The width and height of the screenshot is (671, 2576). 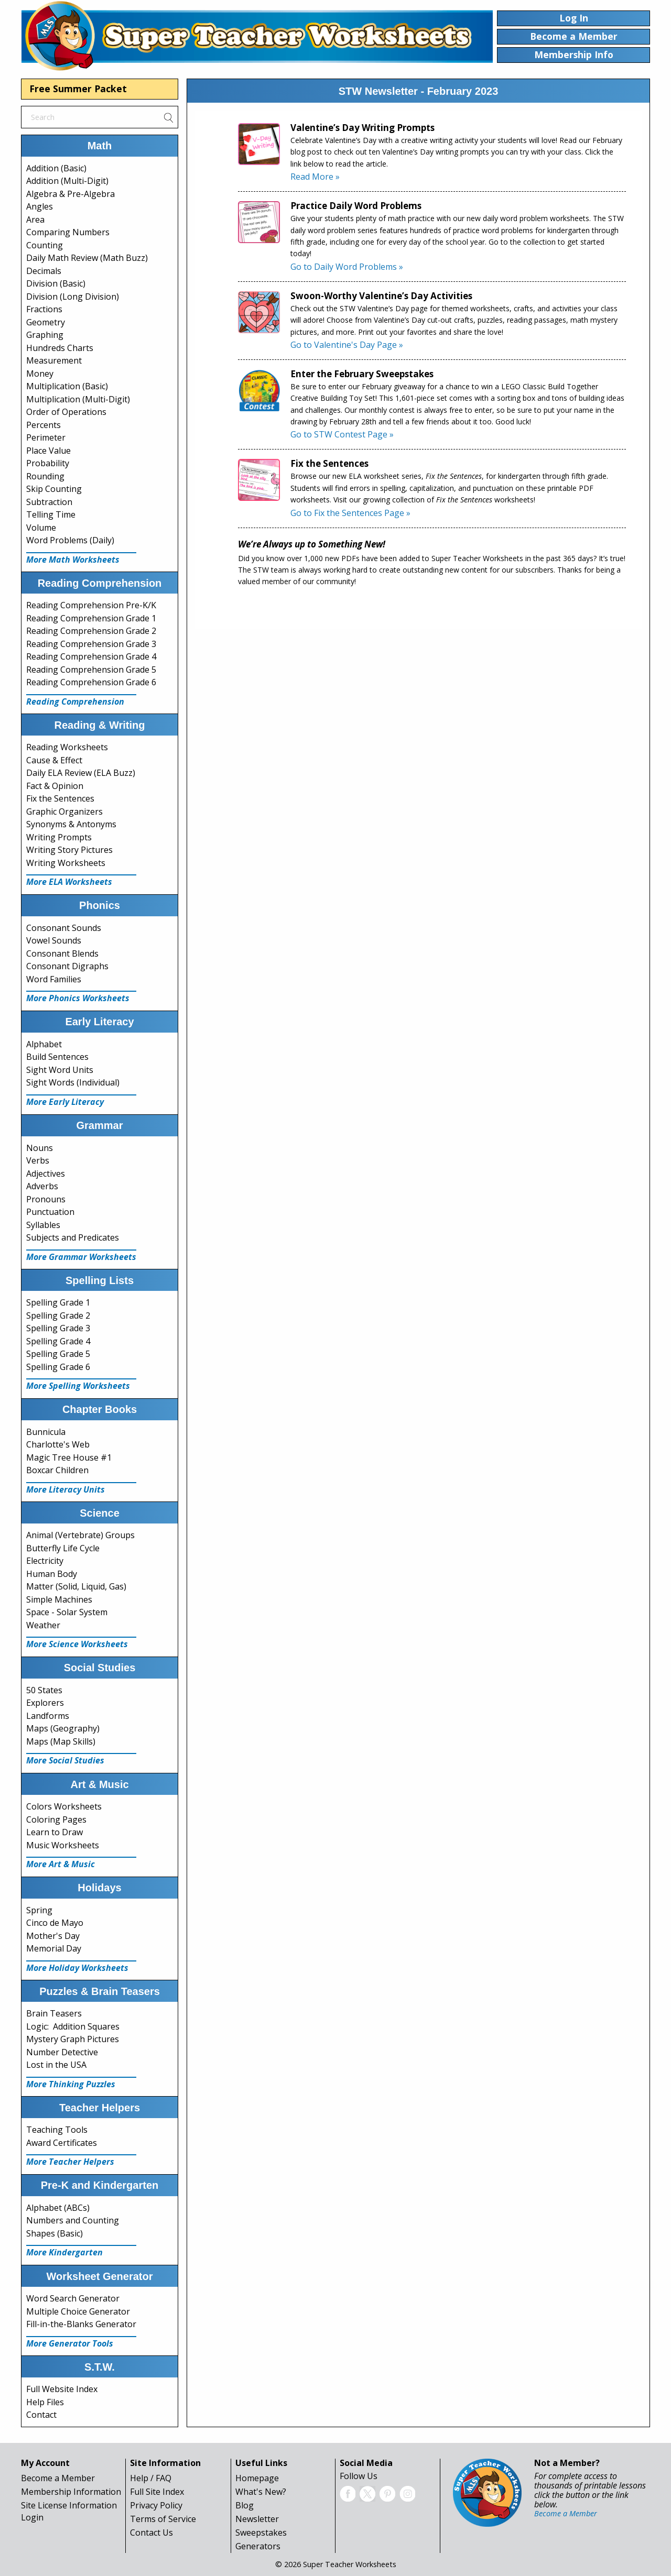 I want to click on Word Families, so click(x=53, y=979).